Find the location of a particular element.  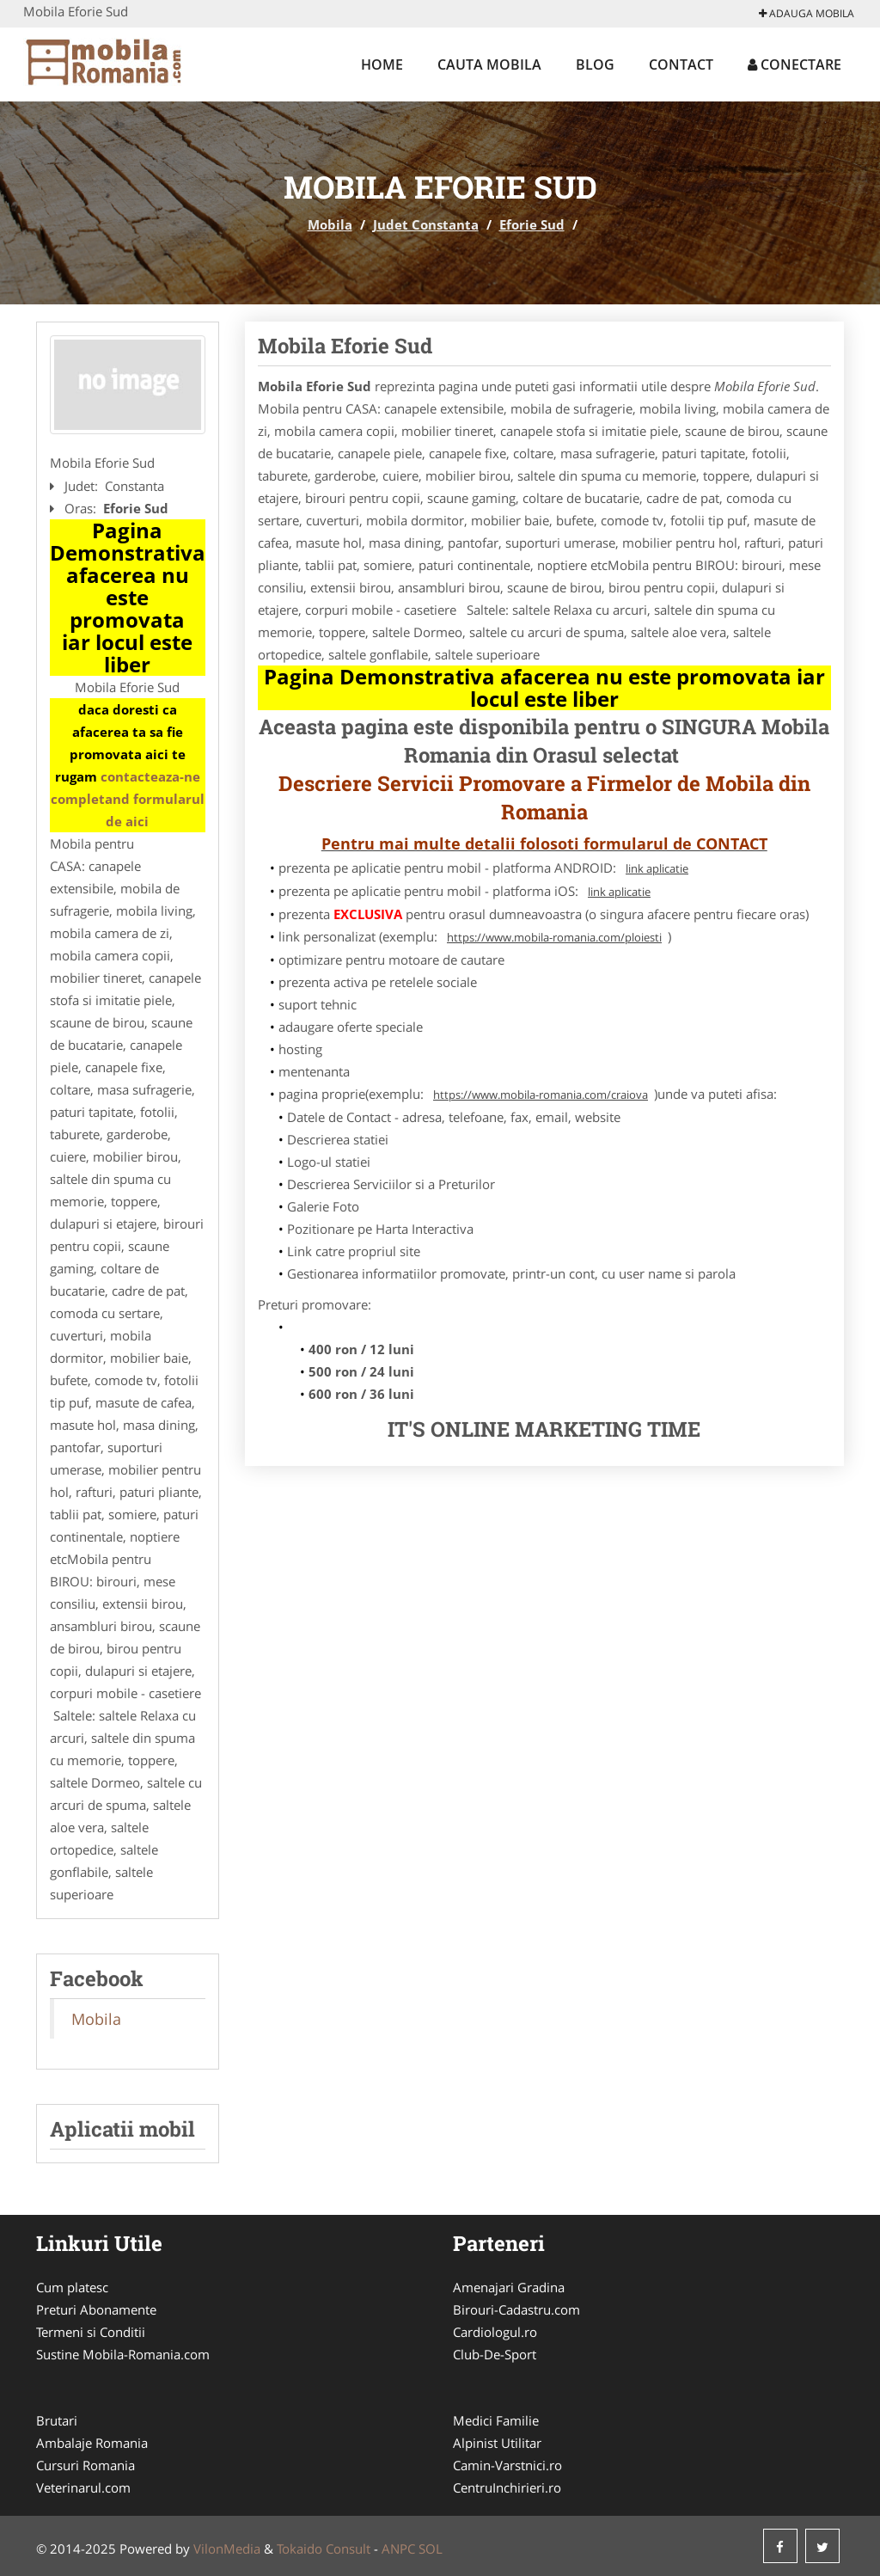

Club-De-Sport is located at coordinates (494, 2354).